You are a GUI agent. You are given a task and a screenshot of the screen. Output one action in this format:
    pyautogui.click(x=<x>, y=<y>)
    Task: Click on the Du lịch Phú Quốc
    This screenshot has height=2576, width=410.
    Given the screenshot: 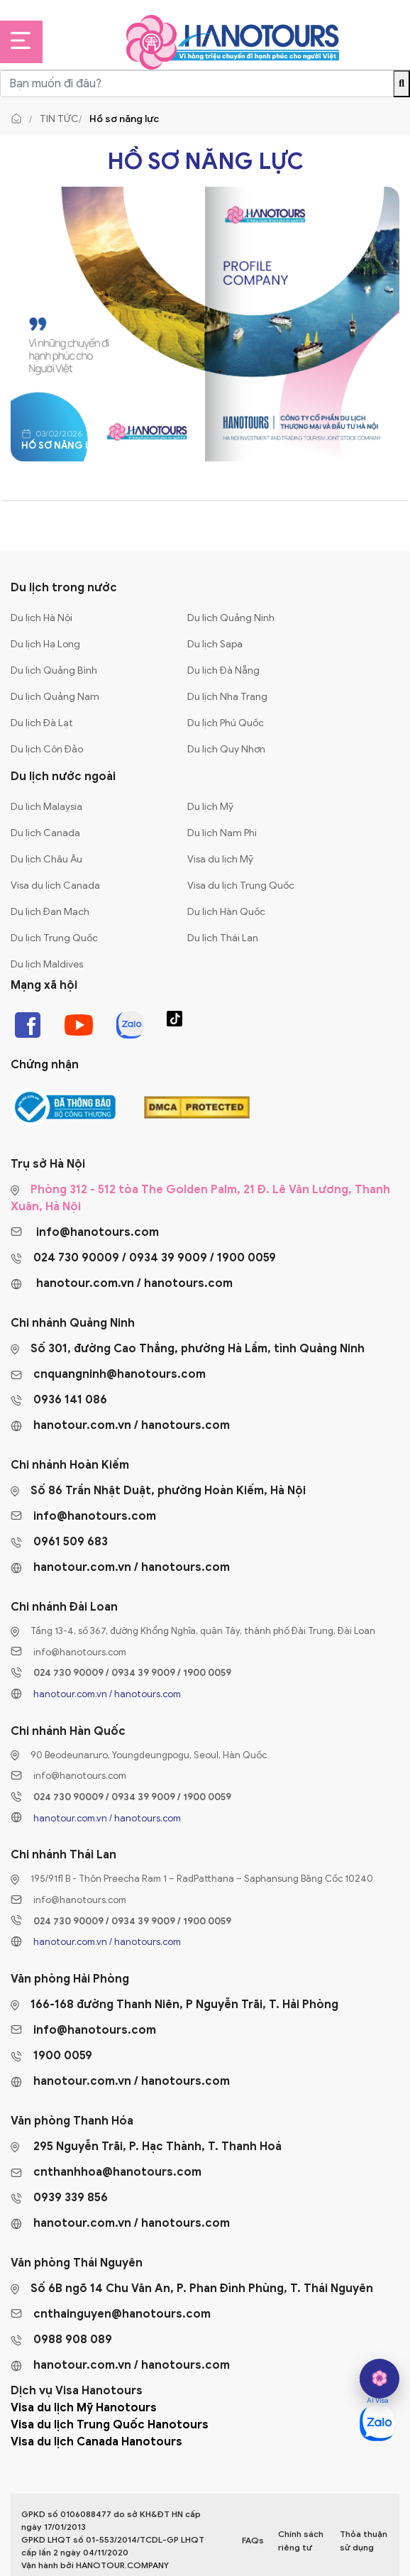 What is the action you would take?
    pyautogui.click(x=225, y=723)
    